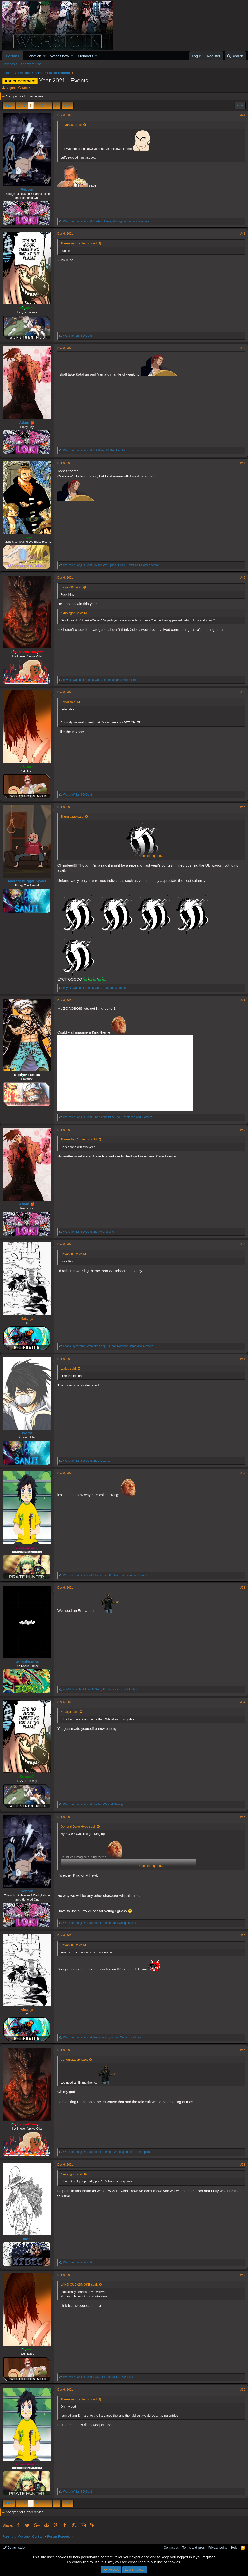 Image resolution: width=248 pixels, height=2576 pixels. What do you see at coordinates (34, 56) in the screenshot?
I see `Donation` at bounding box center [34, 56].